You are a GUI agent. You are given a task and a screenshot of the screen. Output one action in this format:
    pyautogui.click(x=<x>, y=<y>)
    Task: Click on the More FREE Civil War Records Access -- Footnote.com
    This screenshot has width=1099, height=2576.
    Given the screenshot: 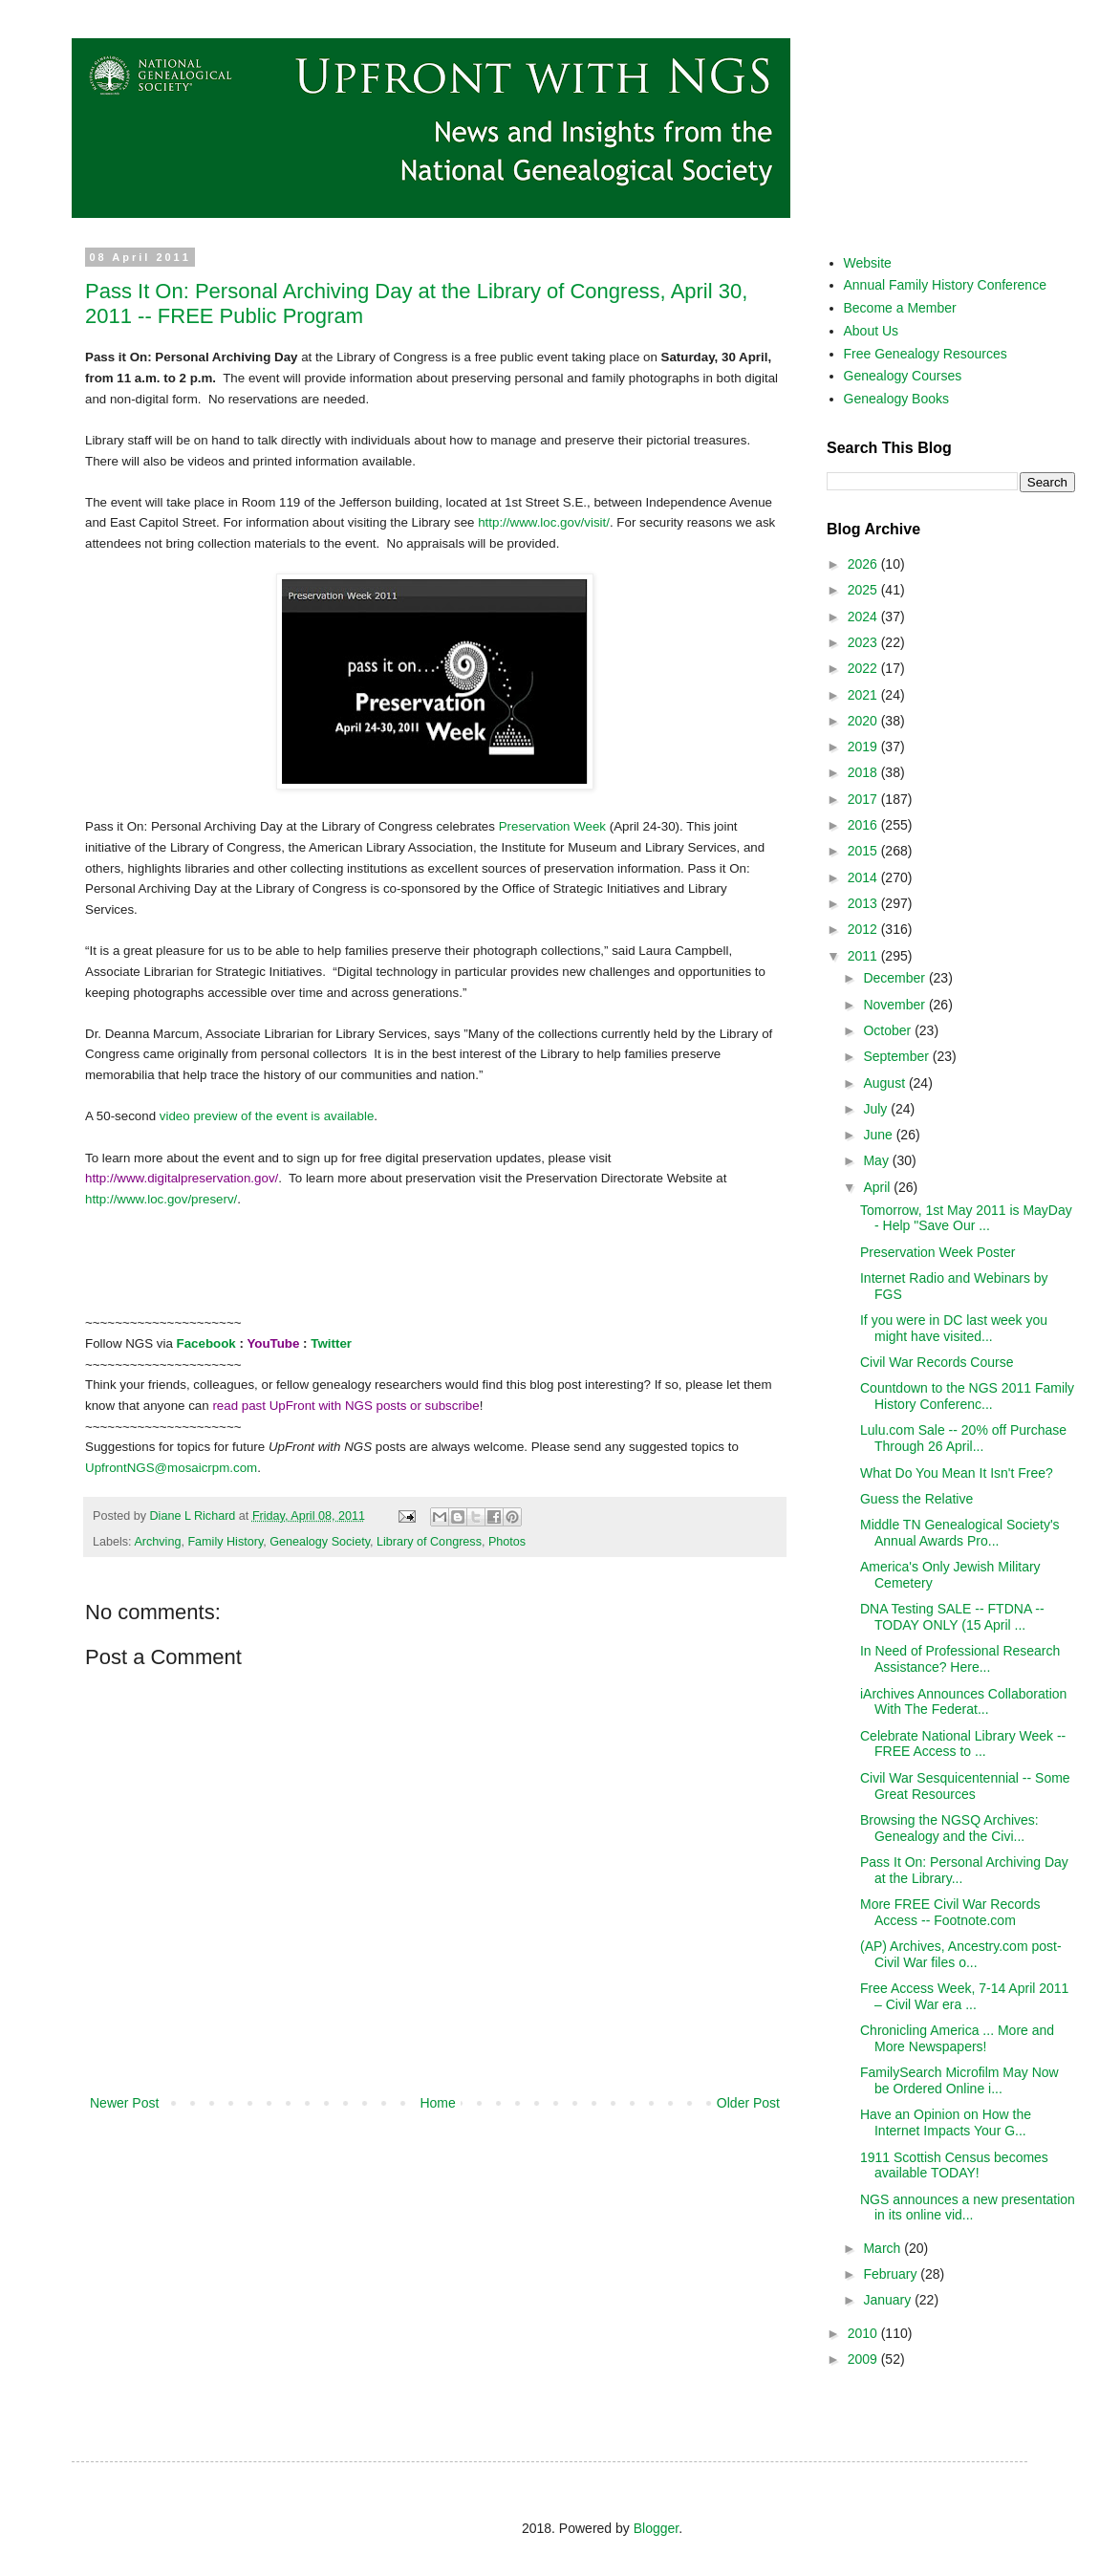 What is the action you would take?
    pyautogui.click(x=950, y=1912)
    